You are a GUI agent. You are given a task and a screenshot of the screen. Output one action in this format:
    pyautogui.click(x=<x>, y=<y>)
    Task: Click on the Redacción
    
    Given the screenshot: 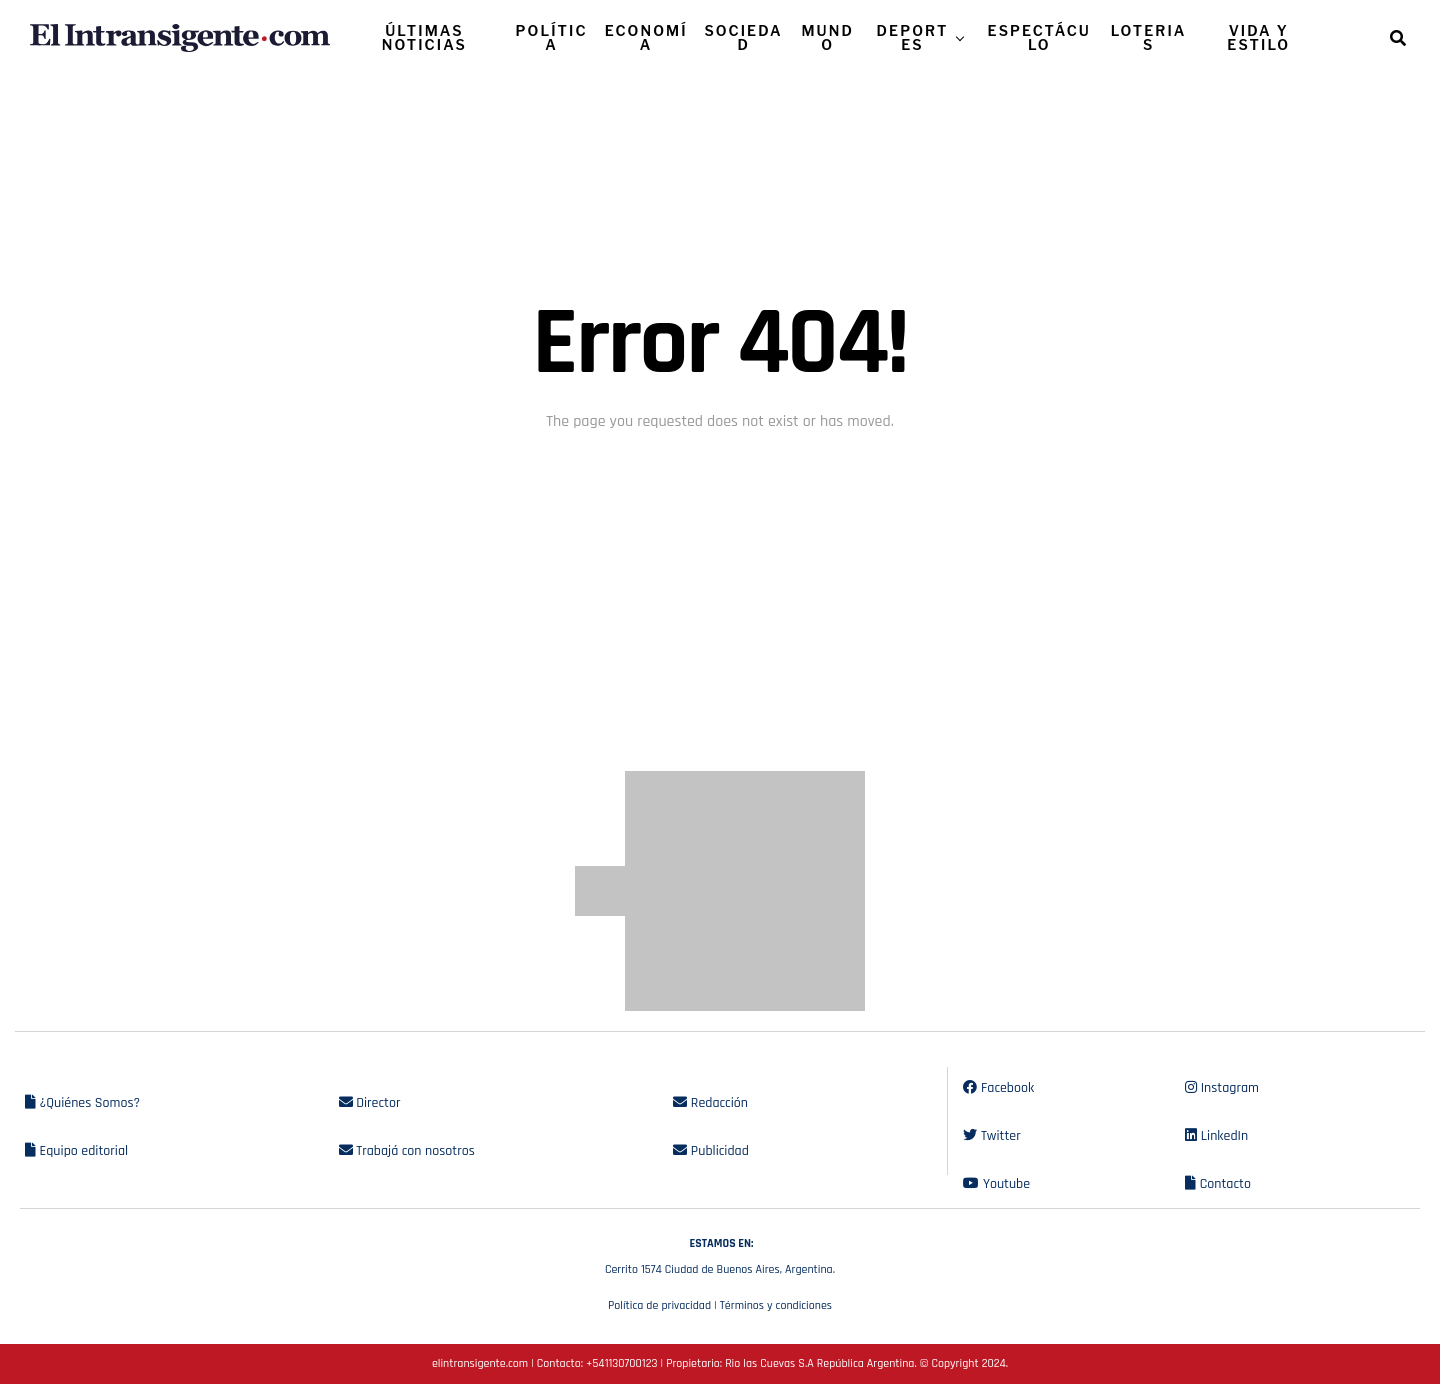 What is the action you would take?
    pyautogui.click(x=710, y=1103)
    